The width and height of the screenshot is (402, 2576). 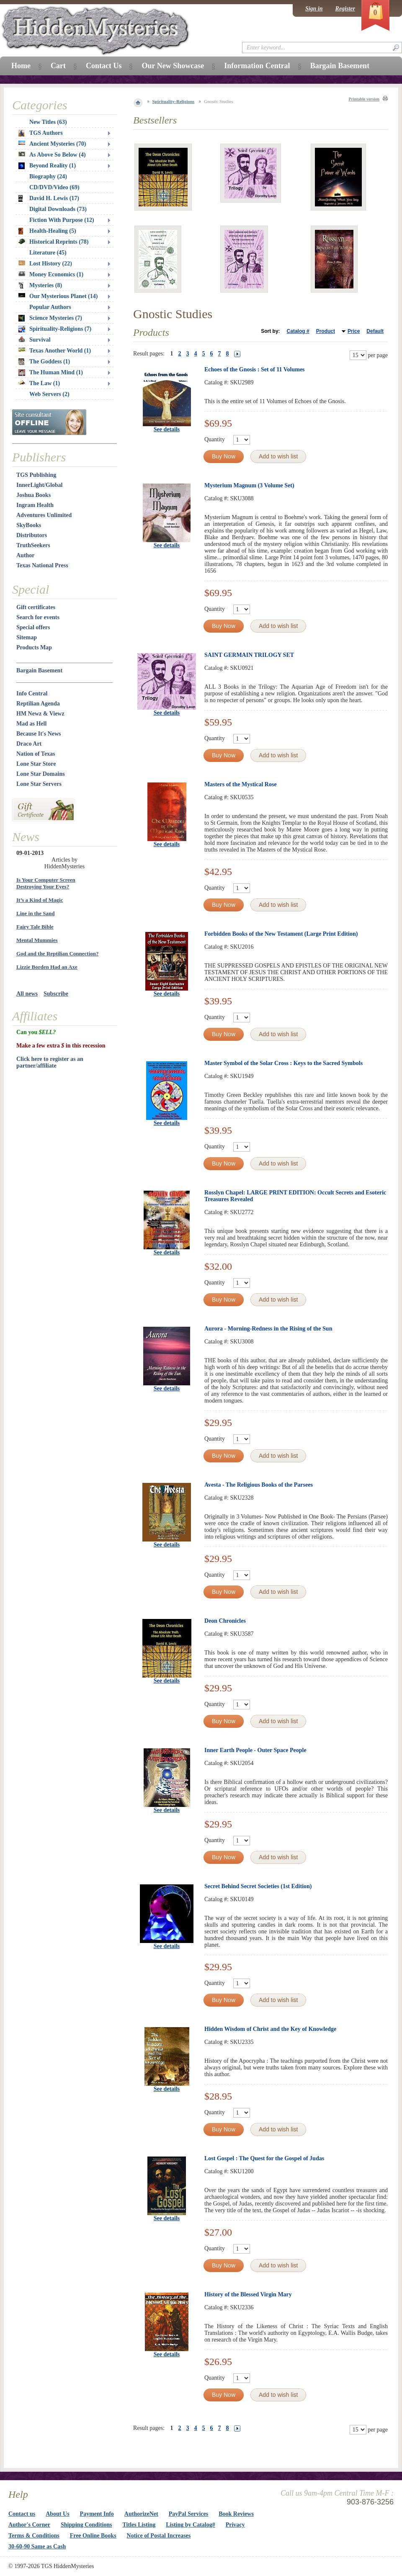 What do you see at coordinates (36, 475) in the screenshot?
I see `TGS Publishing` at bounding box center [36, 475].